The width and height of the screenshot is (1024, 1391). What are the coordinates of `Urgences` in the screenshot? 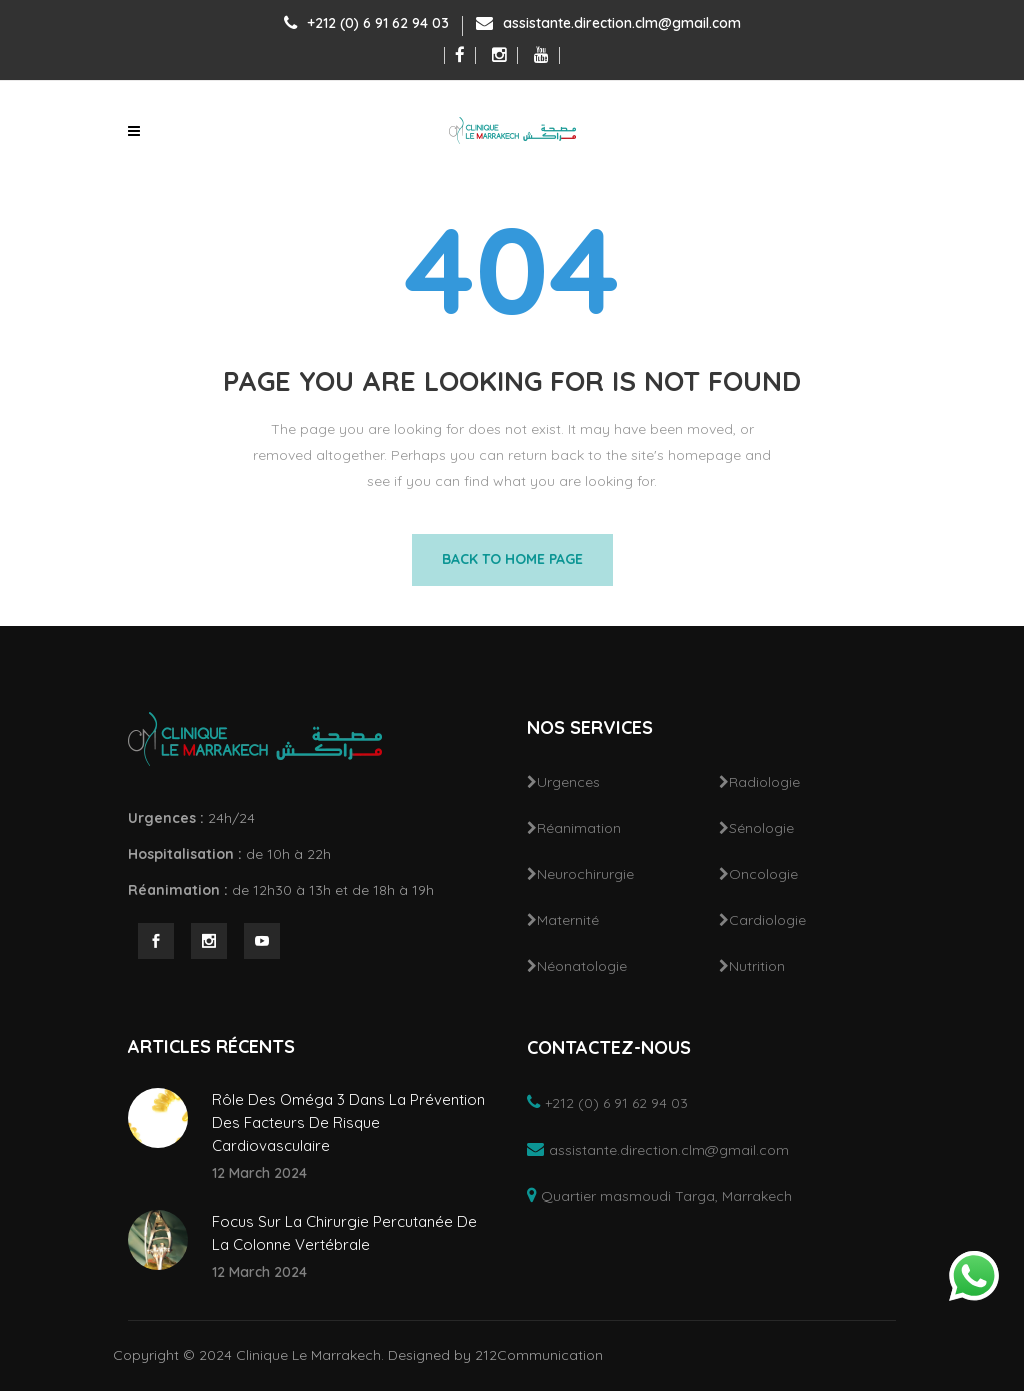 It's located at (568, 782).